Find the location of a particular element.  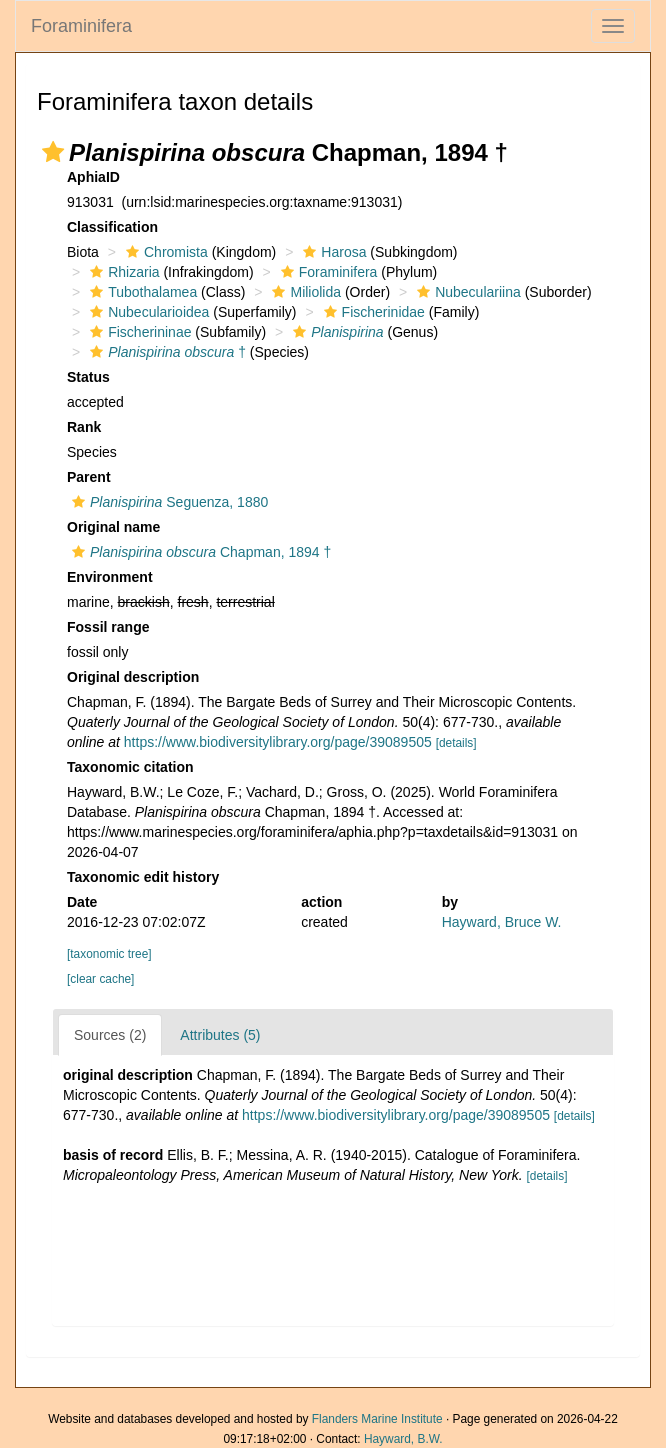

Attributes (5) is located at coordinates (220, 1035).